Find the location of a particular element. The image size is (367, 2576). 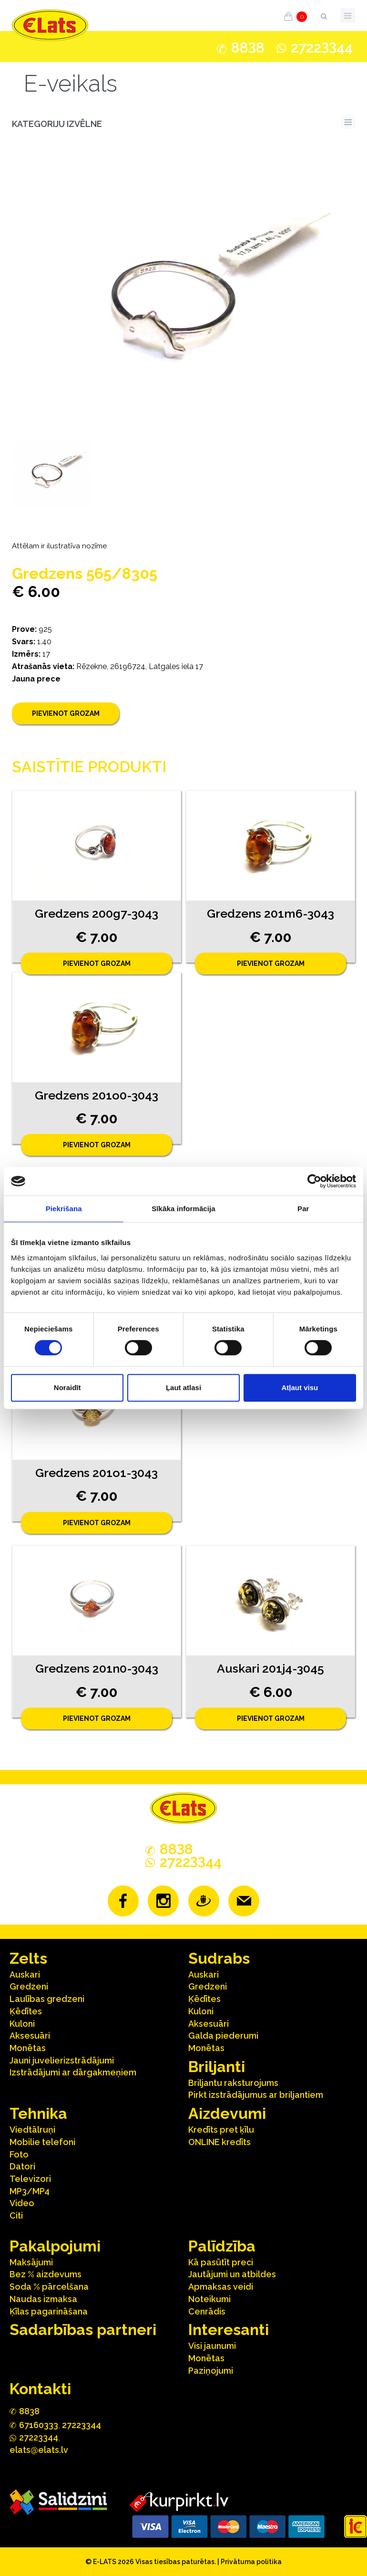

67160 is located at coordinates (38, 2425).